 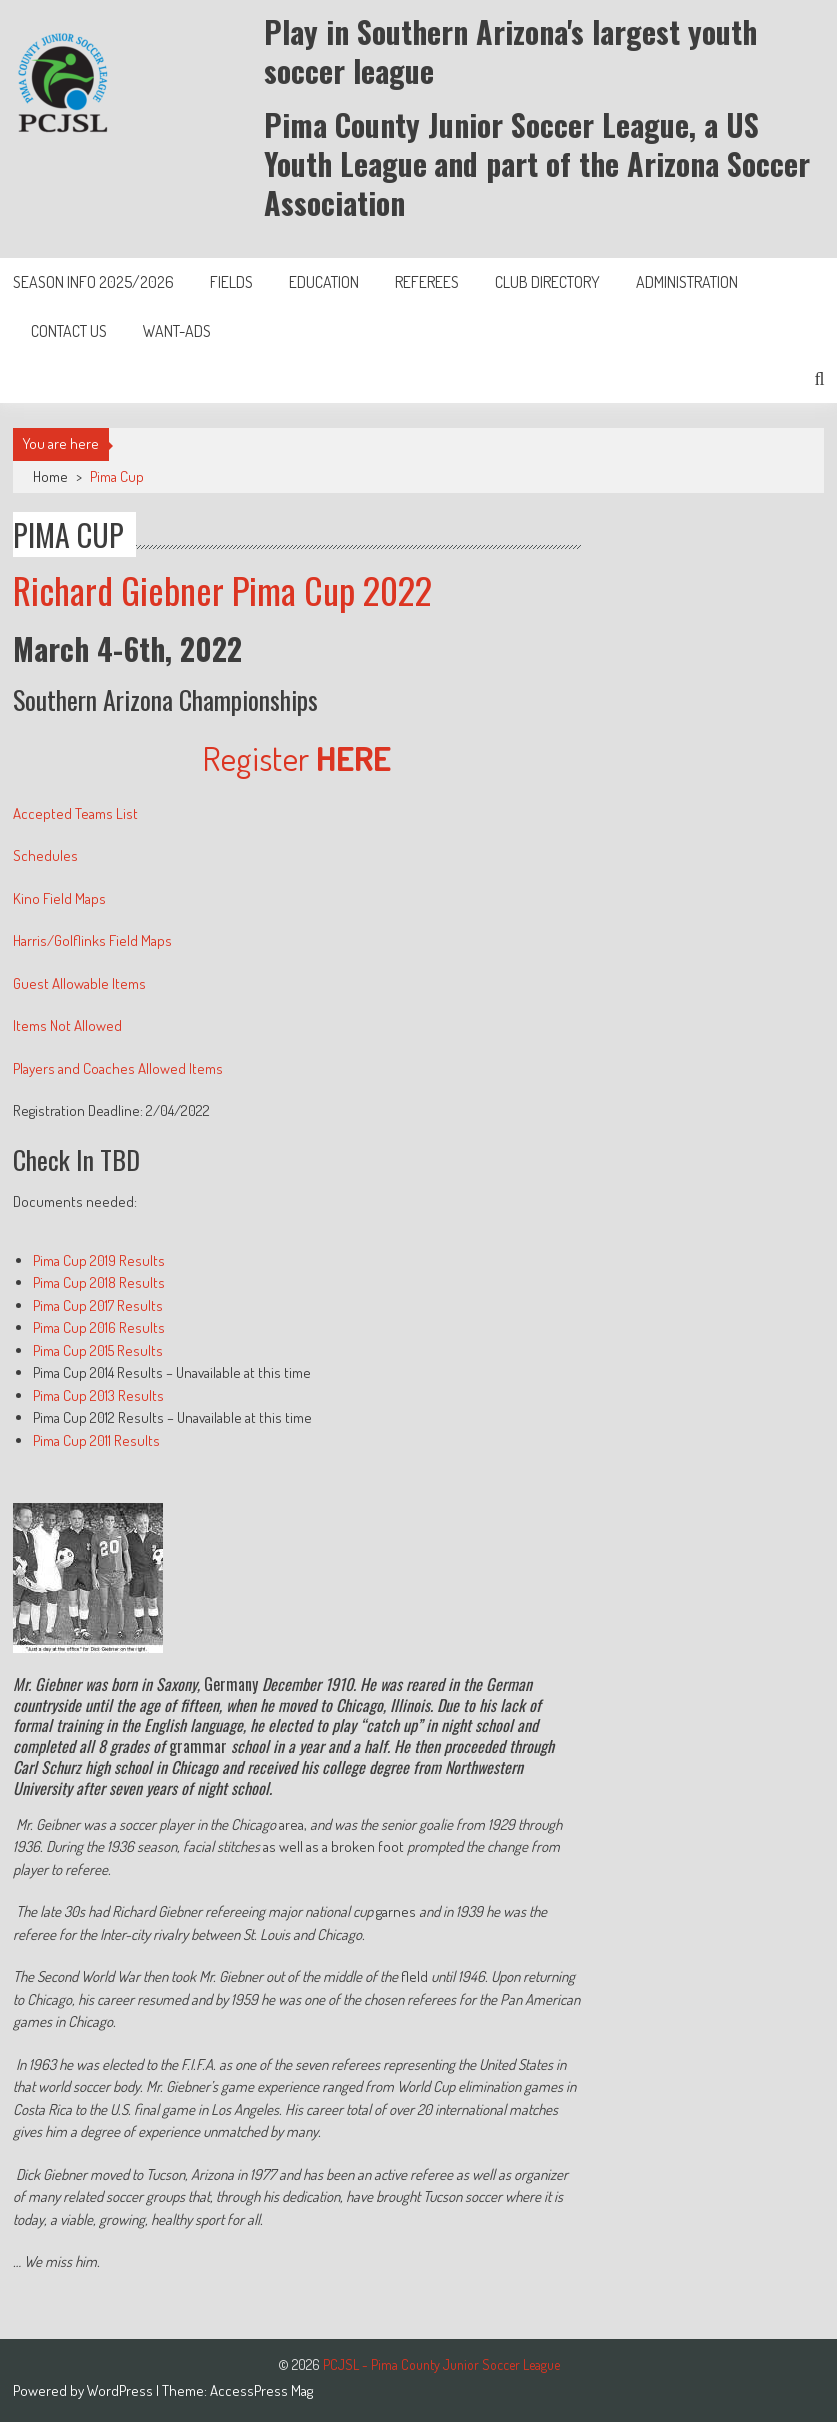 I want to click on Richard Giebner Pima Cup 2022, so click(x=222, y=589).